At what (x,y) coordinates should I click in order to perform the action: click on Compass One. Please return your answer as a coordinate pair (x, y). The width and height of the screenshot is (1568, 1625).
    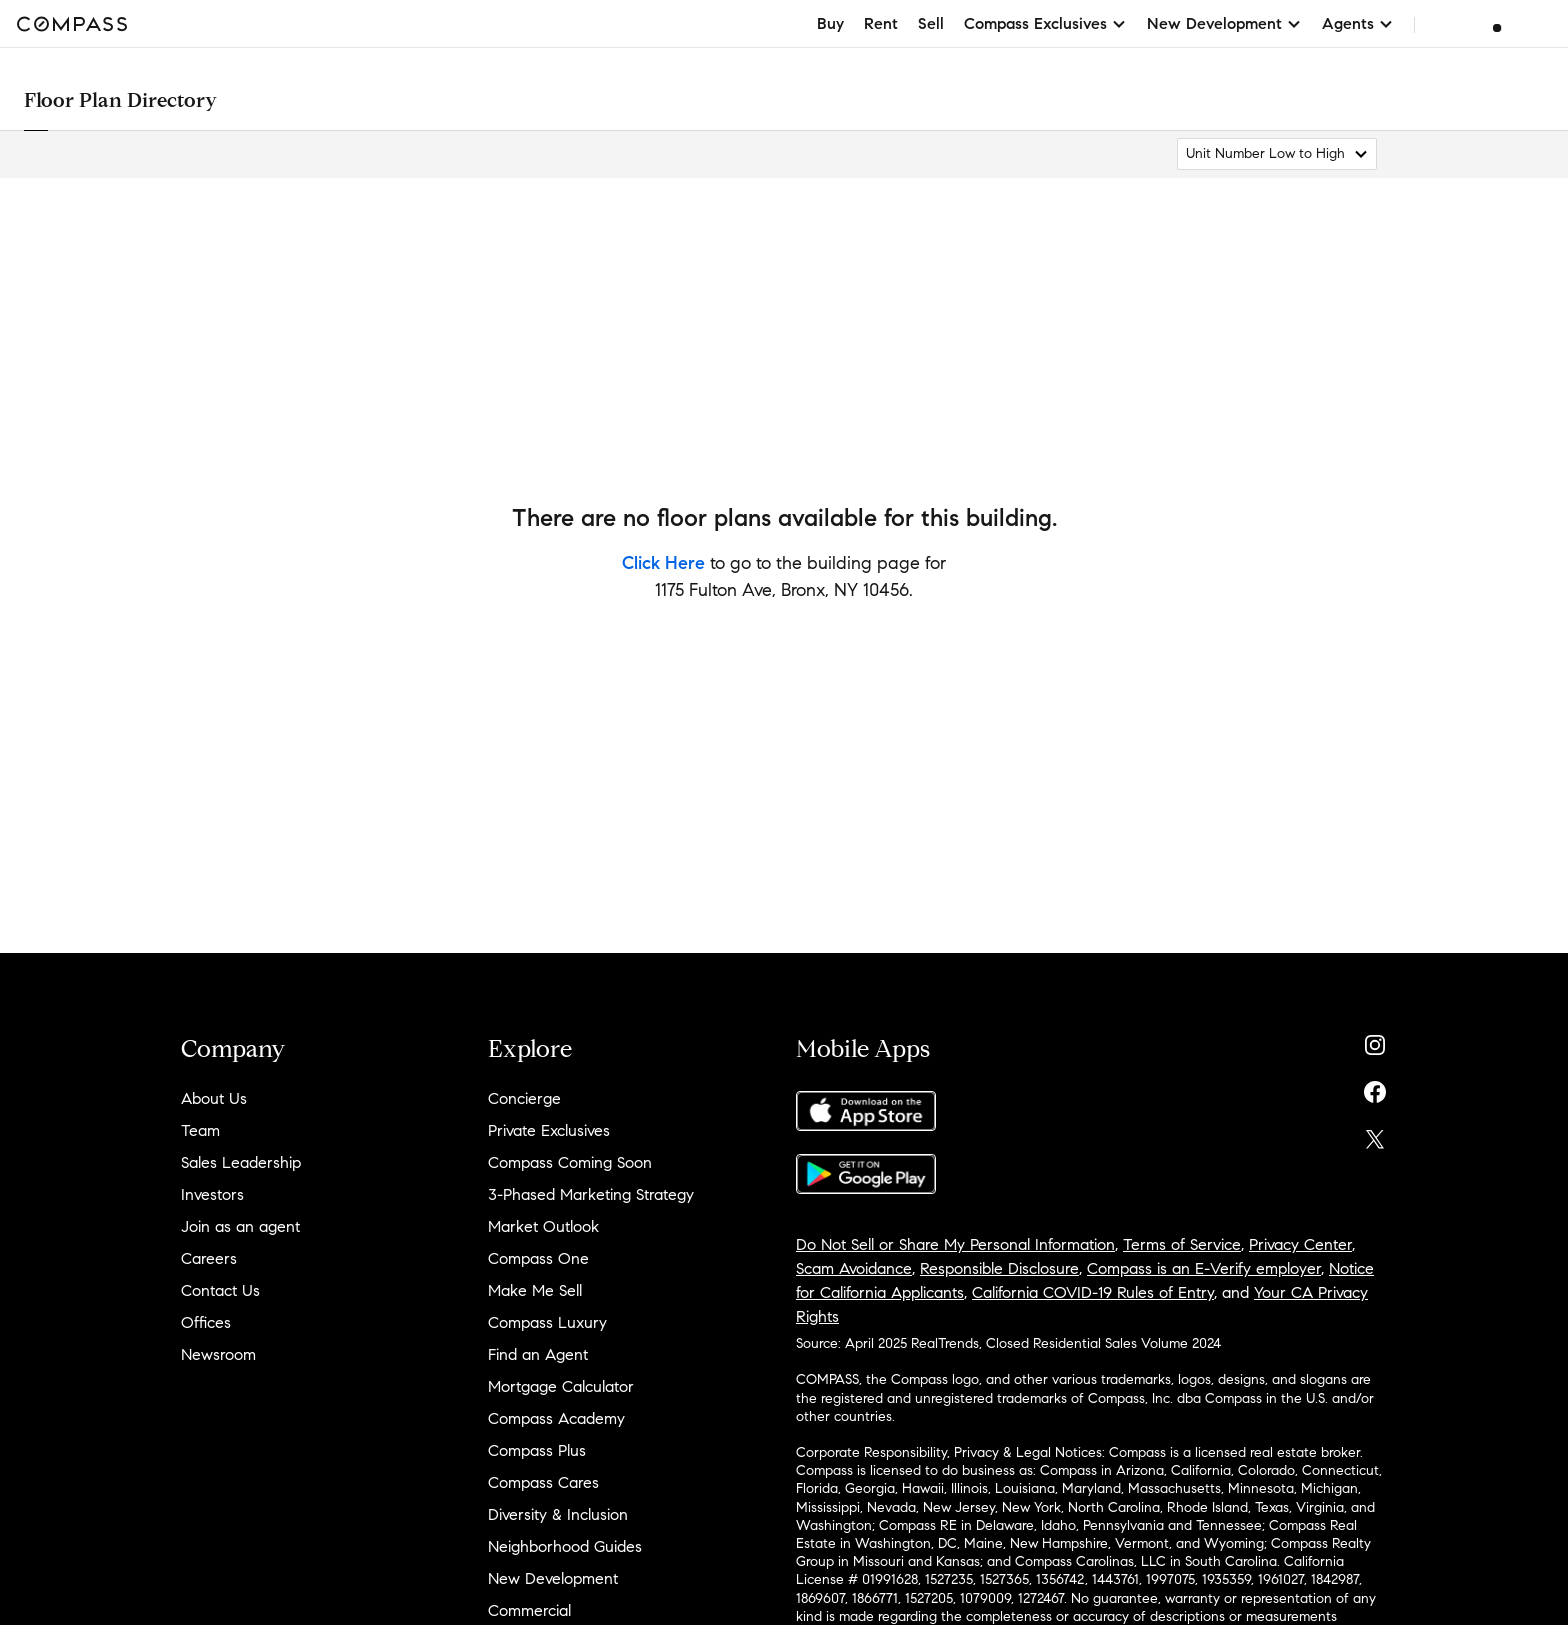
    Looking at the image, I should click on (538, 1258).